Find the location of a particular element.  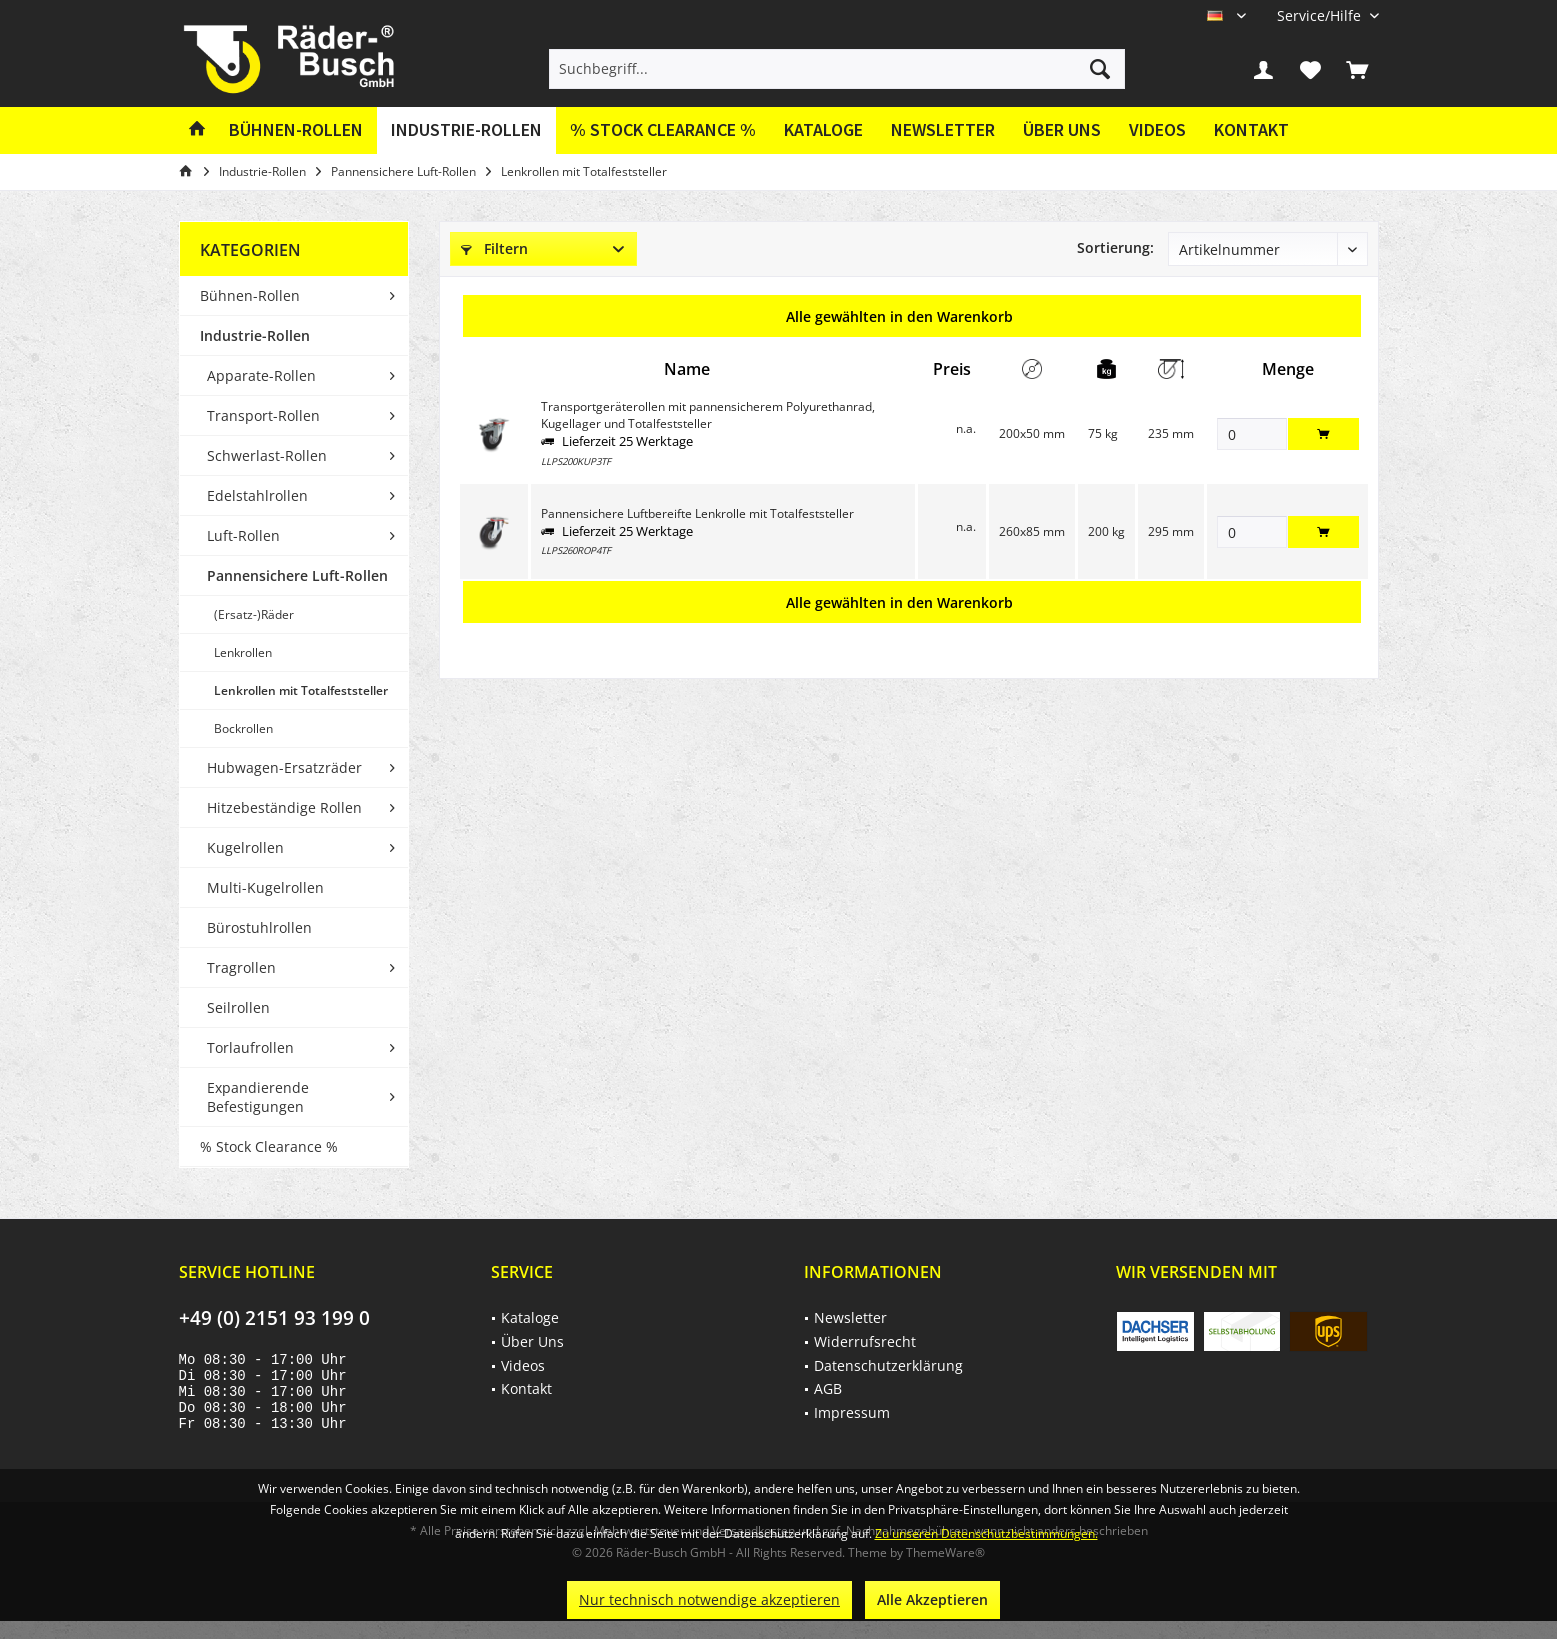

Alle gewählten in den Warenkorb is located at coordinates (899, 316).